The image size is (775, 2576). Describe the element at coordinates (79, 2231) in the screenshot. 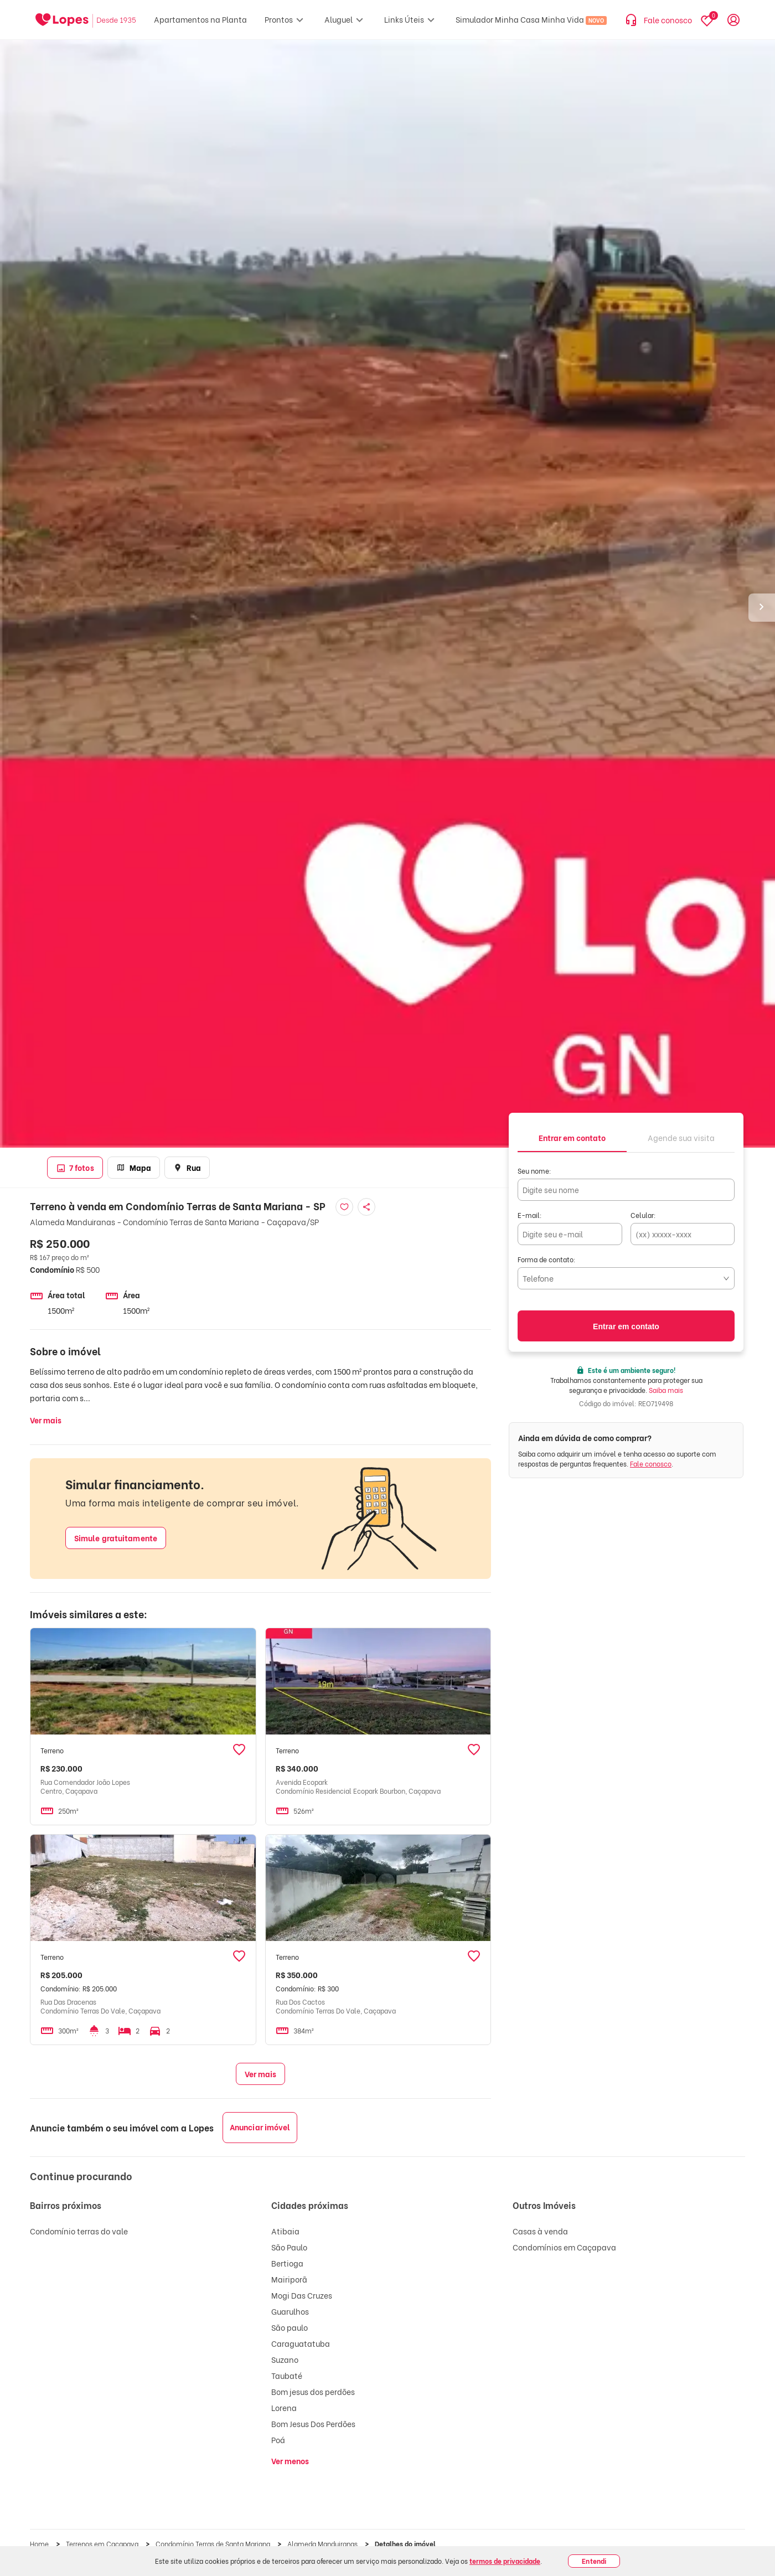

I see `Condomínio terras do vale` at that location.